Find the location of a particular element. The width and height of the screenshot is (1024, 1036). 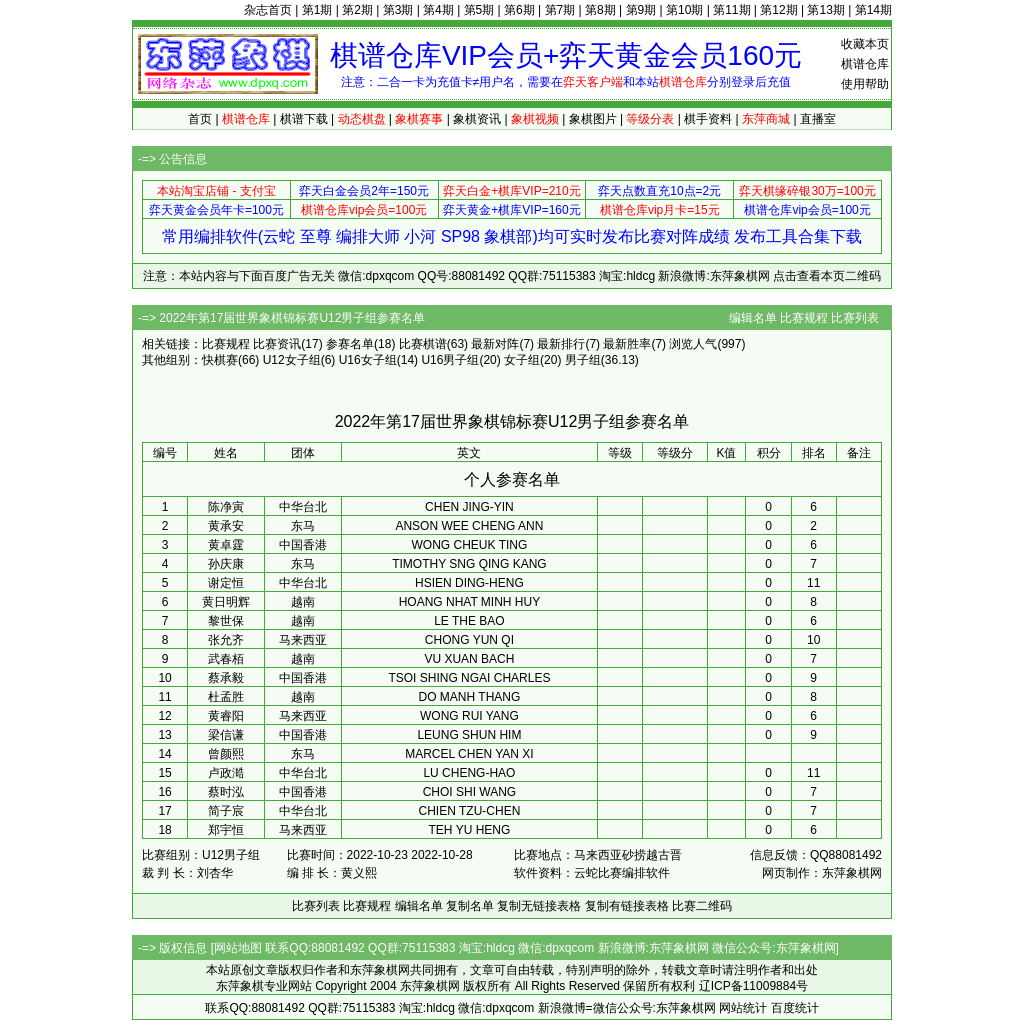

比赛资讯 is located at coordinates (277, 344).